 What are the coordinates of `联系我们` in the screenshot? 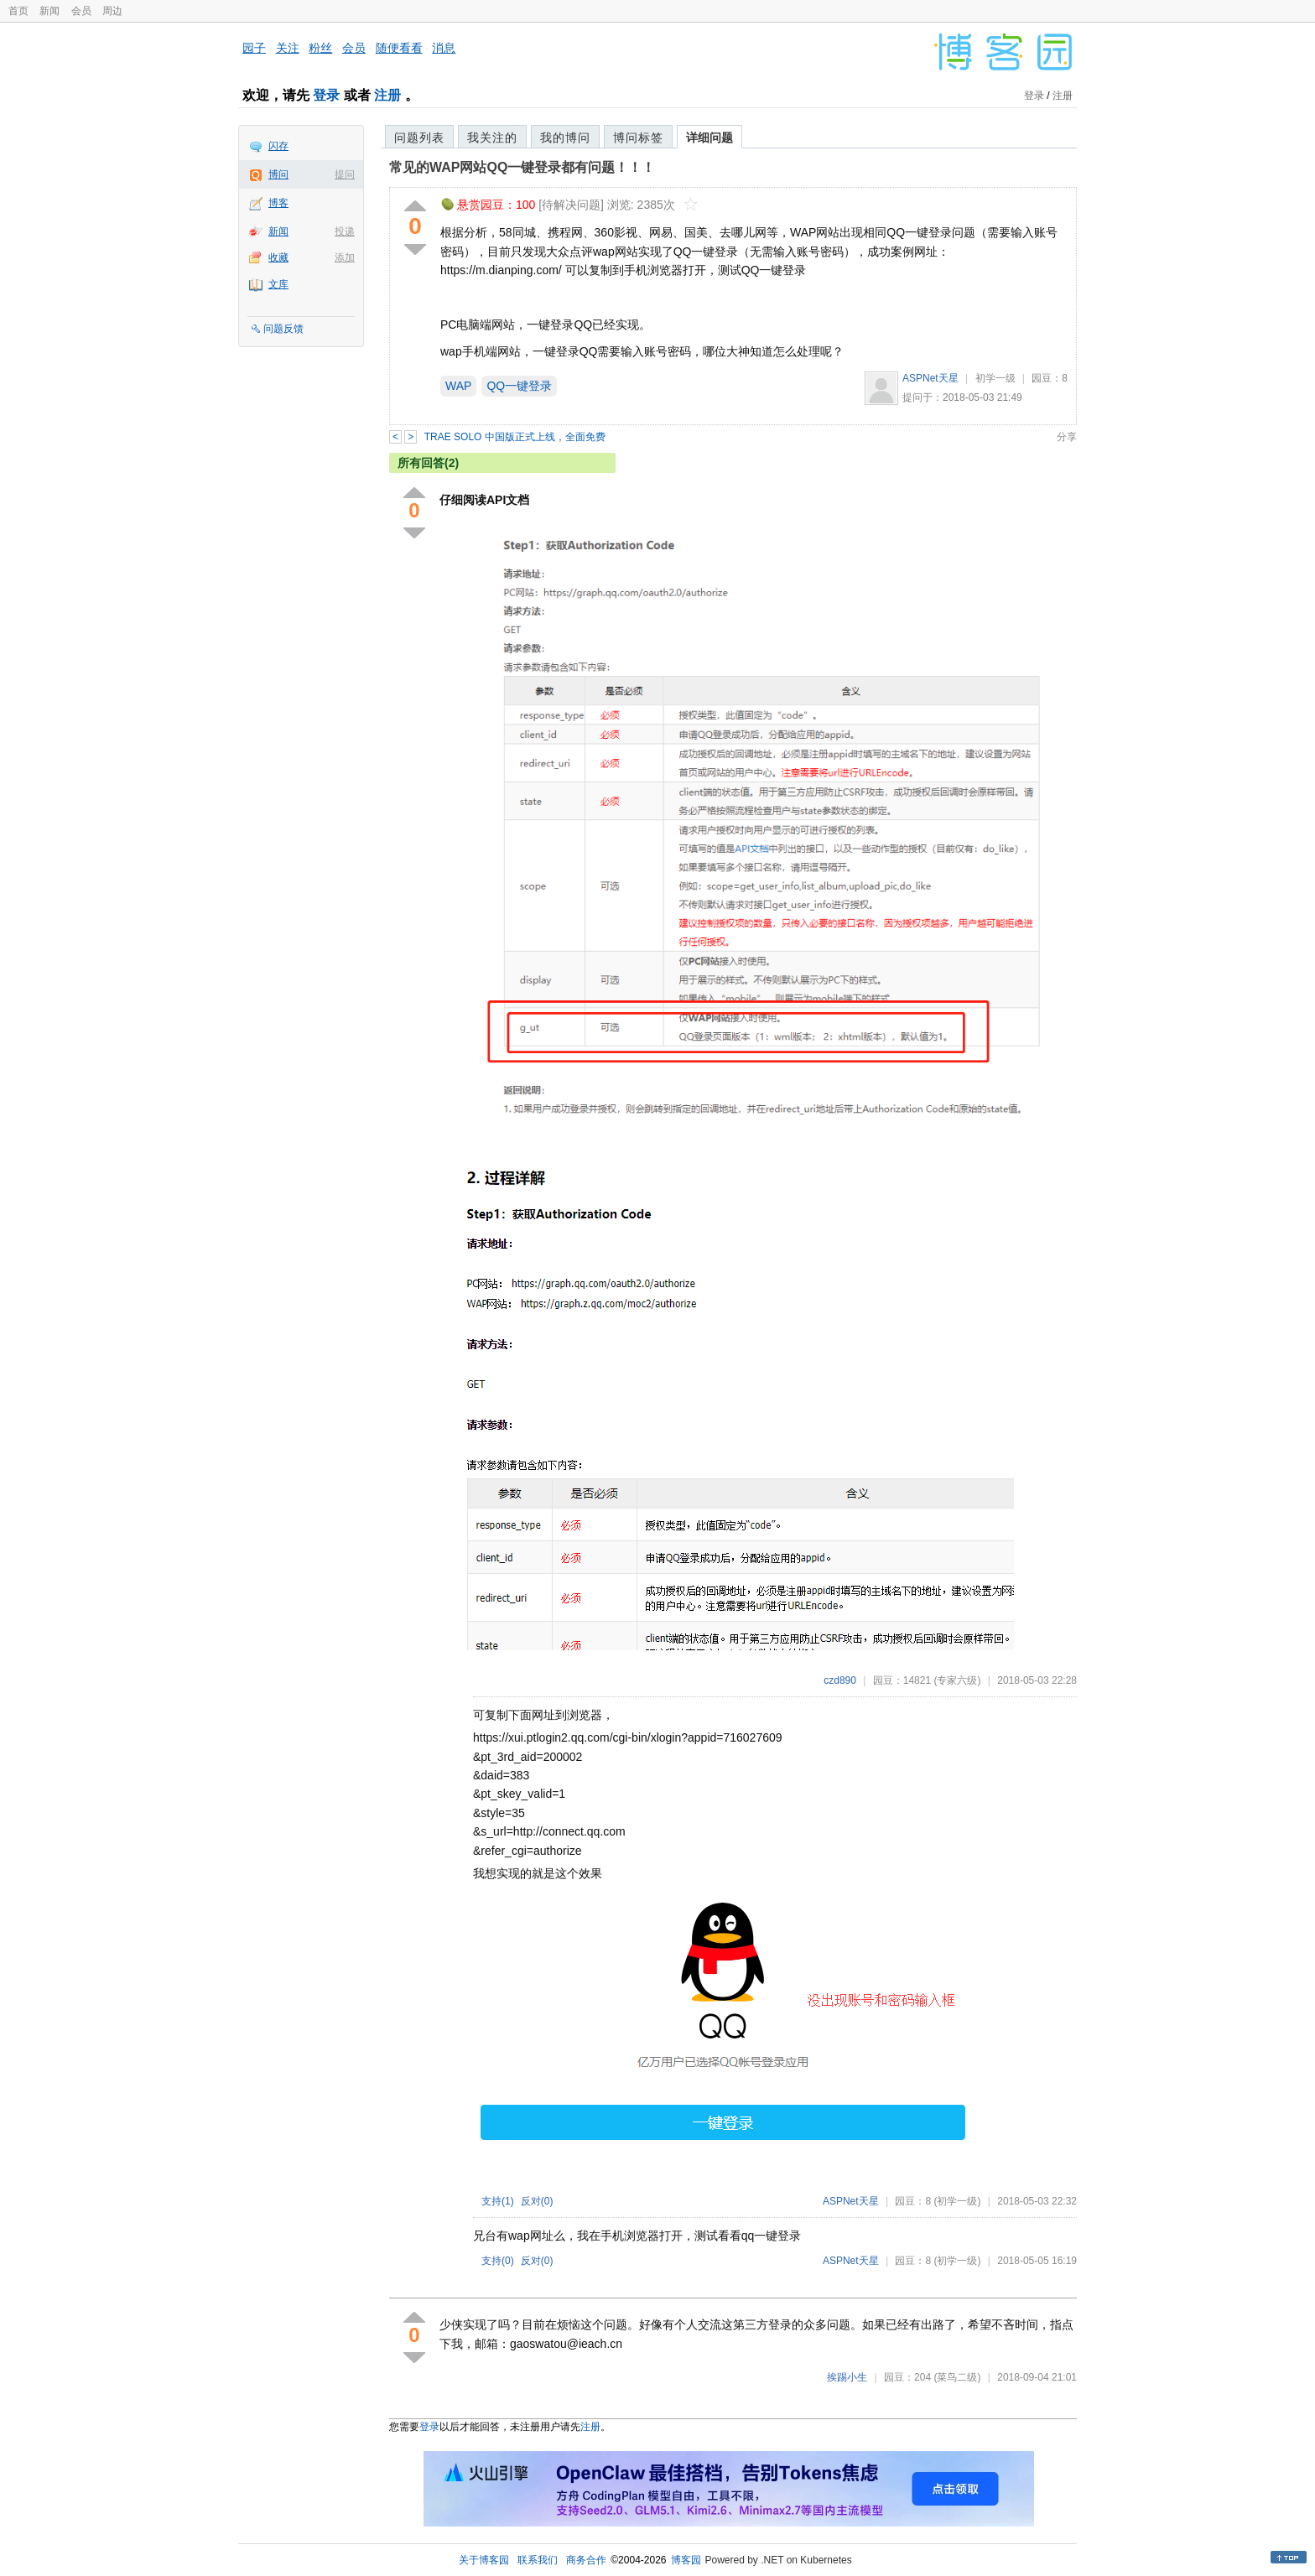 It's located at (537, 2560).